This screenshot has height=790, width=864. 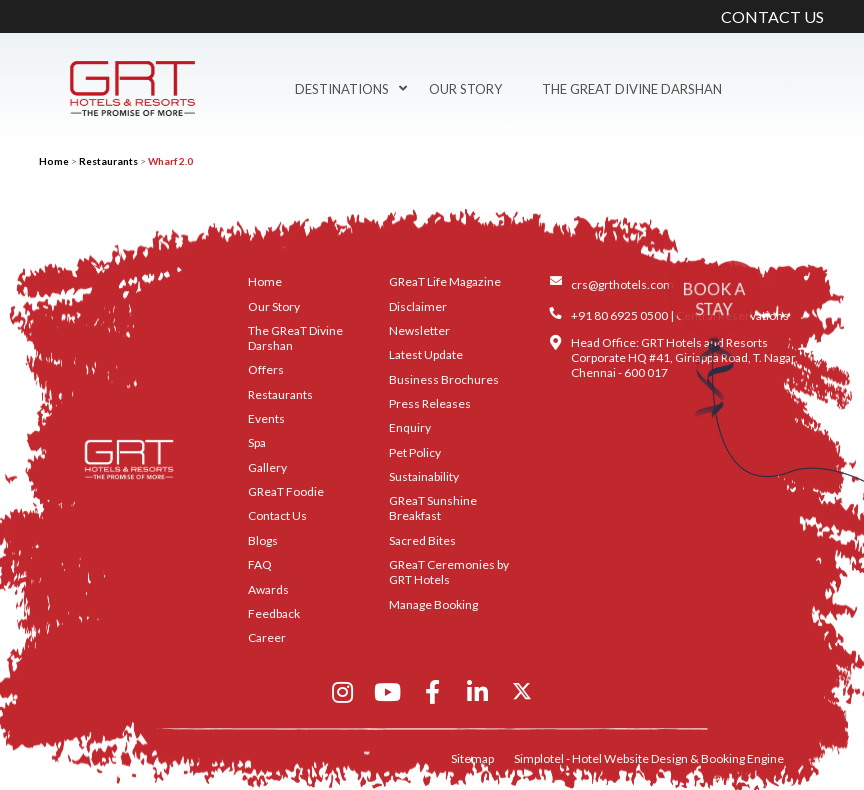 What do you see at coordinates (268, 589) in the screenshot?
I see `Awards` at bounding box center [268, 589].